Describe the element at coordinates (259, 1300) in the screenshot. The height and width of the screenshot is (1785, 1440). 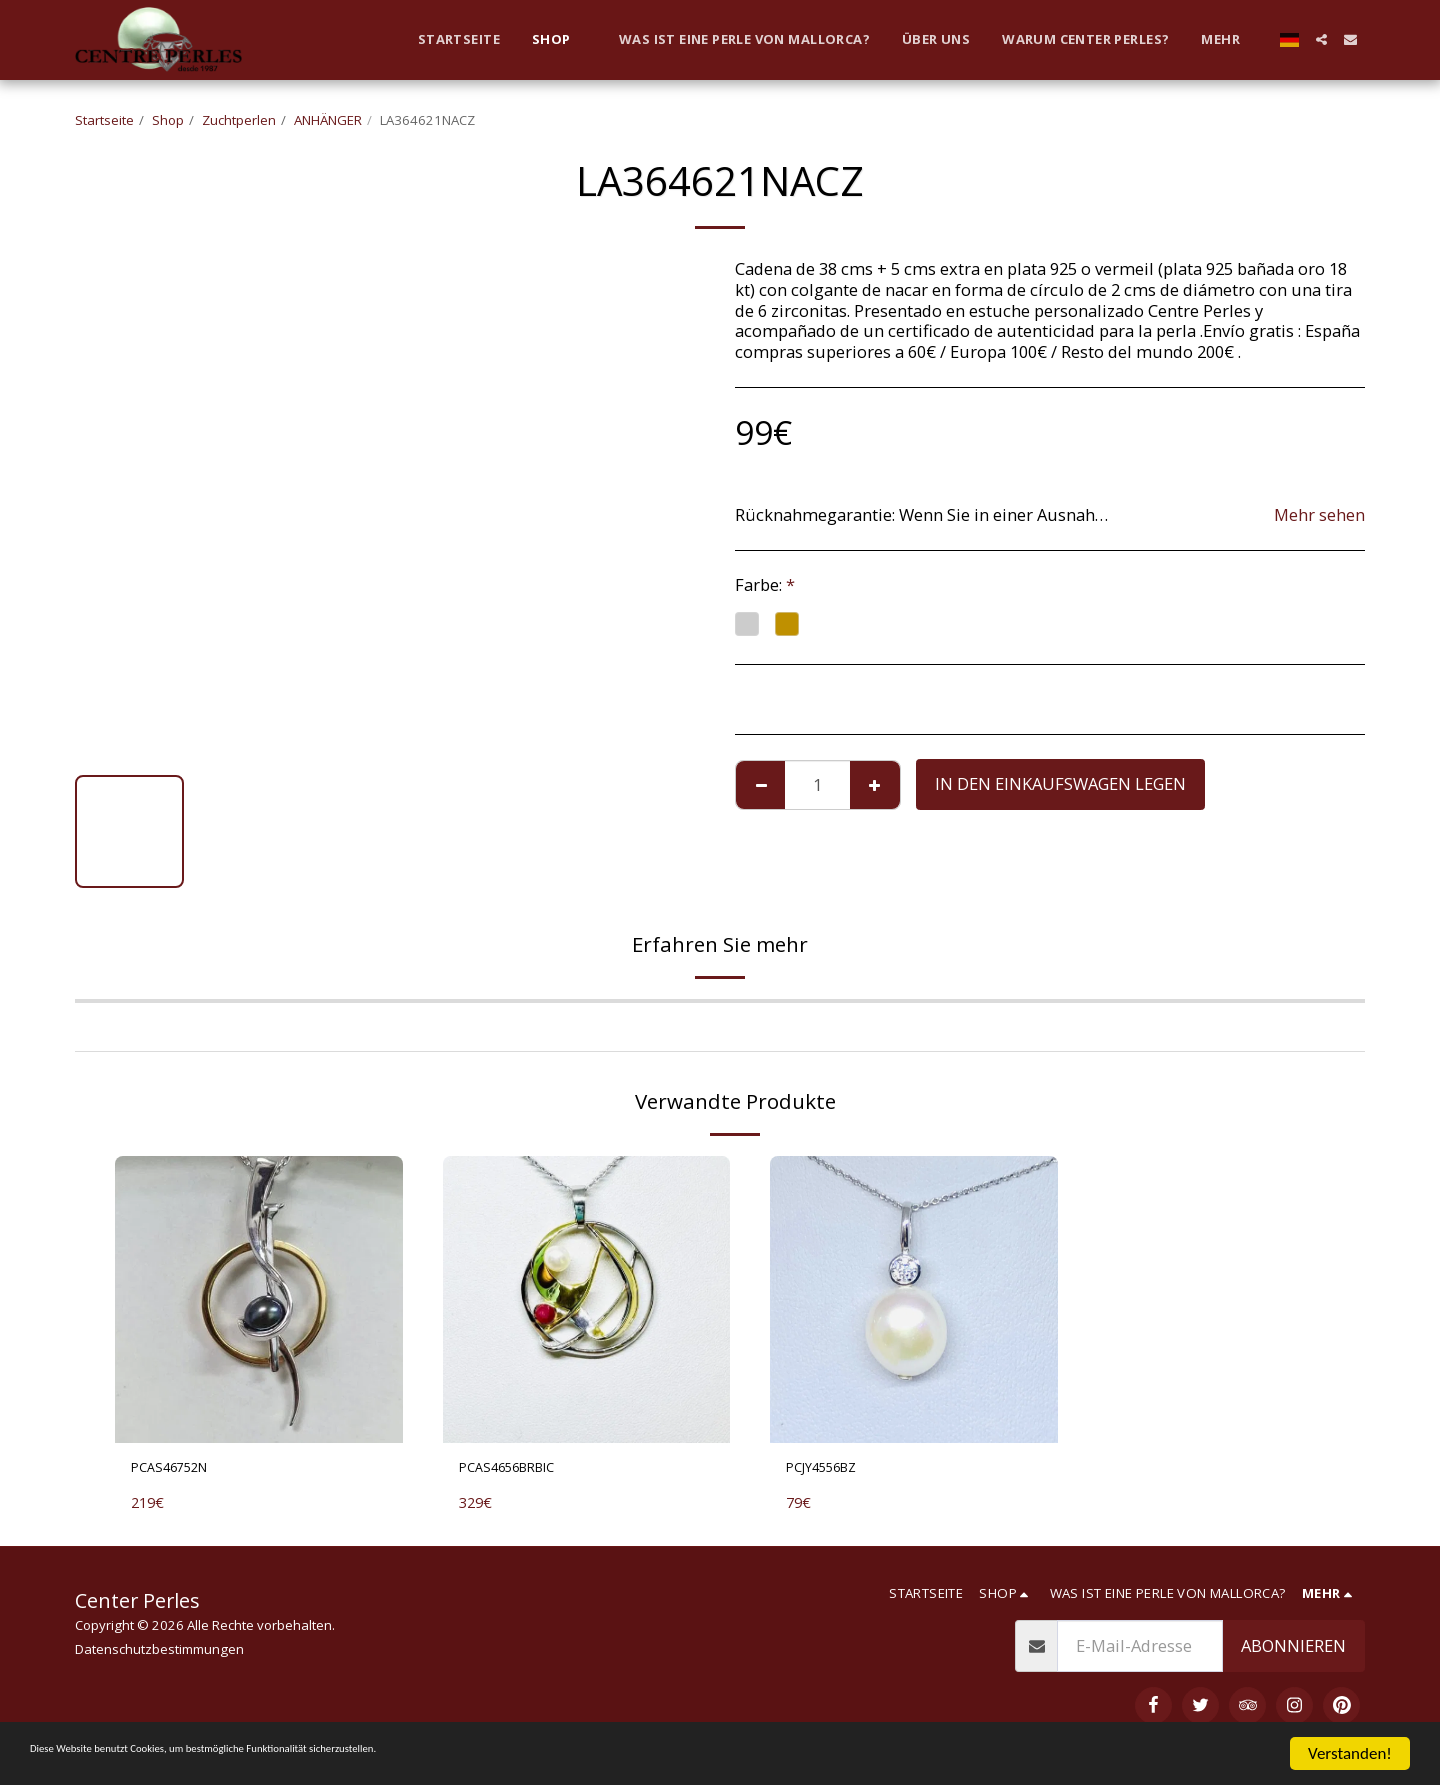
I see `[img]` at that location.